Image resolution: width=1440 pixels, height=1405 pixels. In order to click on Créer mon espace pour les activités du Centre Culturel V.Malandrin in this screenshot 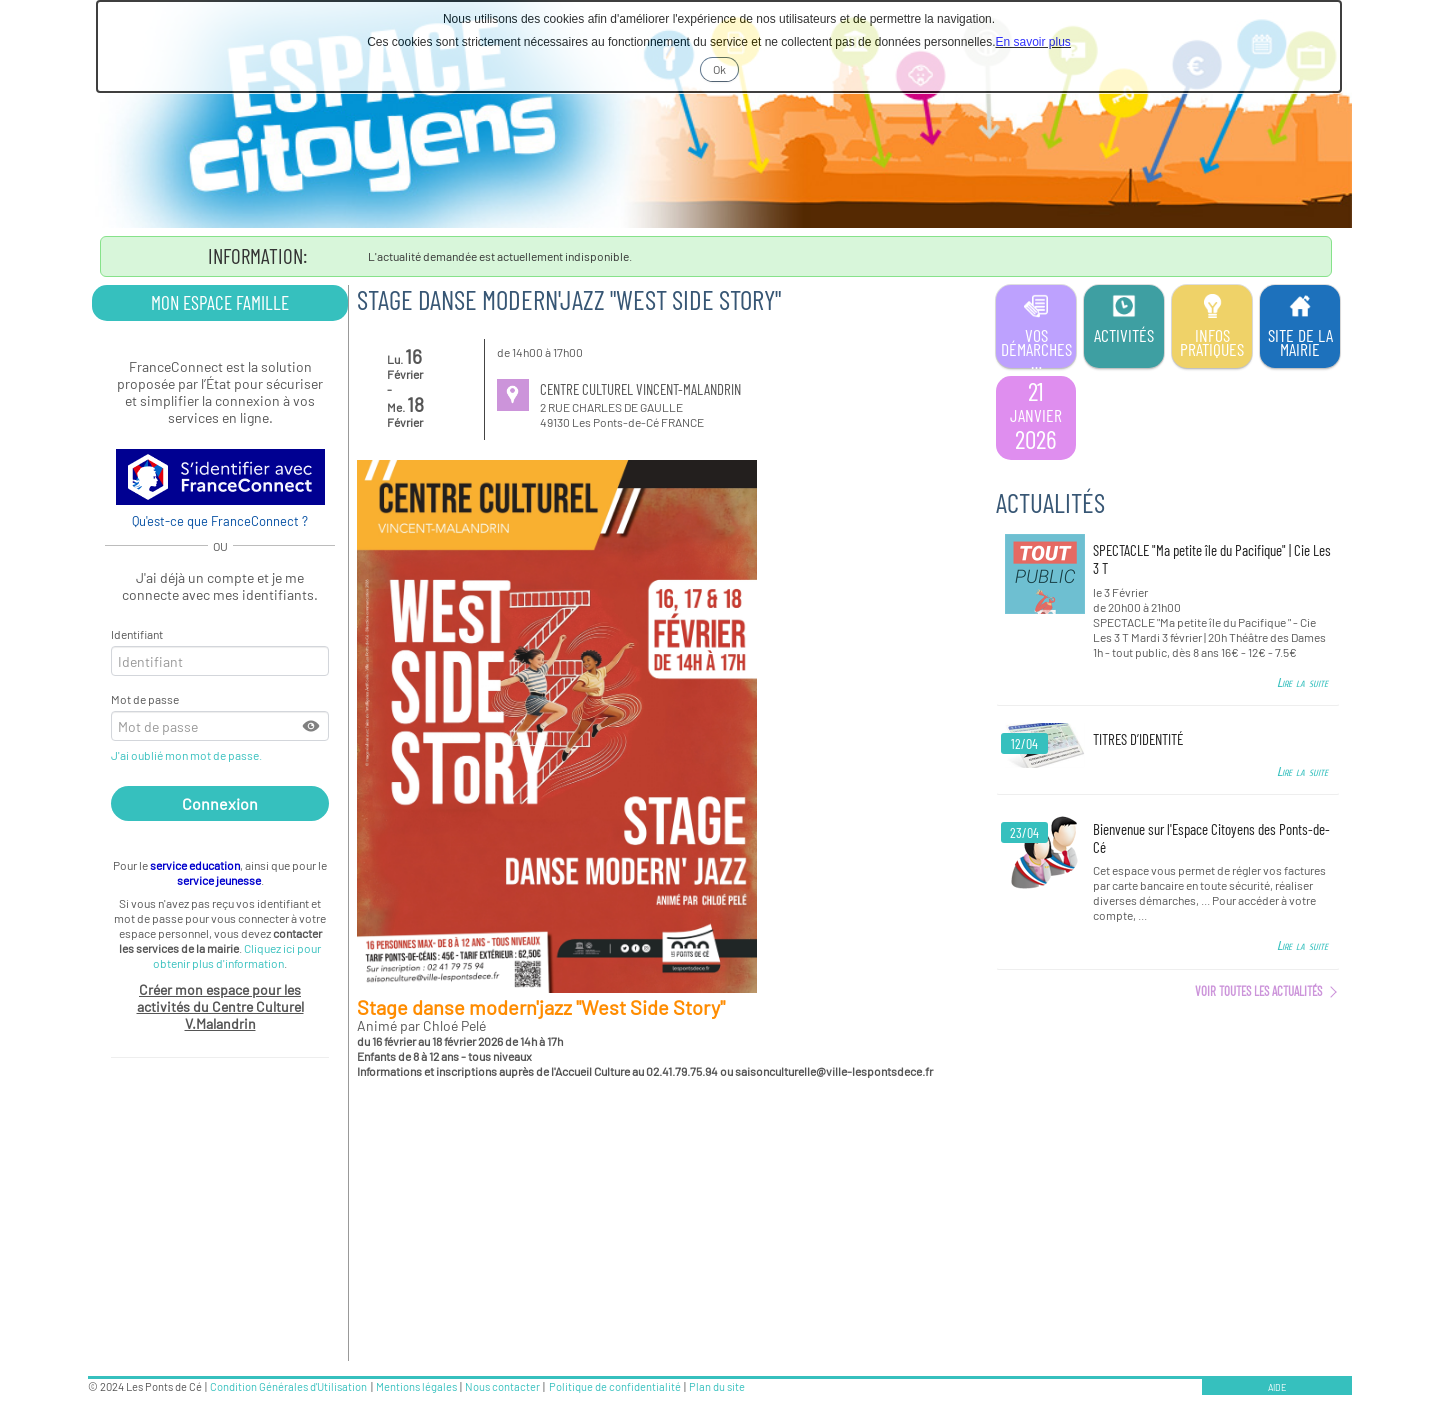, I will do `click(220, 1006)`.